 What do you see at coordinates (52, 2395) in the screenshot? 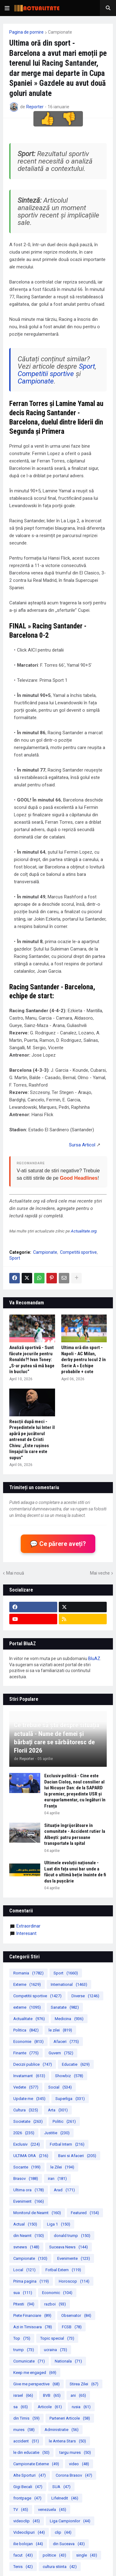
I see `BVB` at bounding box center [52, 2395].